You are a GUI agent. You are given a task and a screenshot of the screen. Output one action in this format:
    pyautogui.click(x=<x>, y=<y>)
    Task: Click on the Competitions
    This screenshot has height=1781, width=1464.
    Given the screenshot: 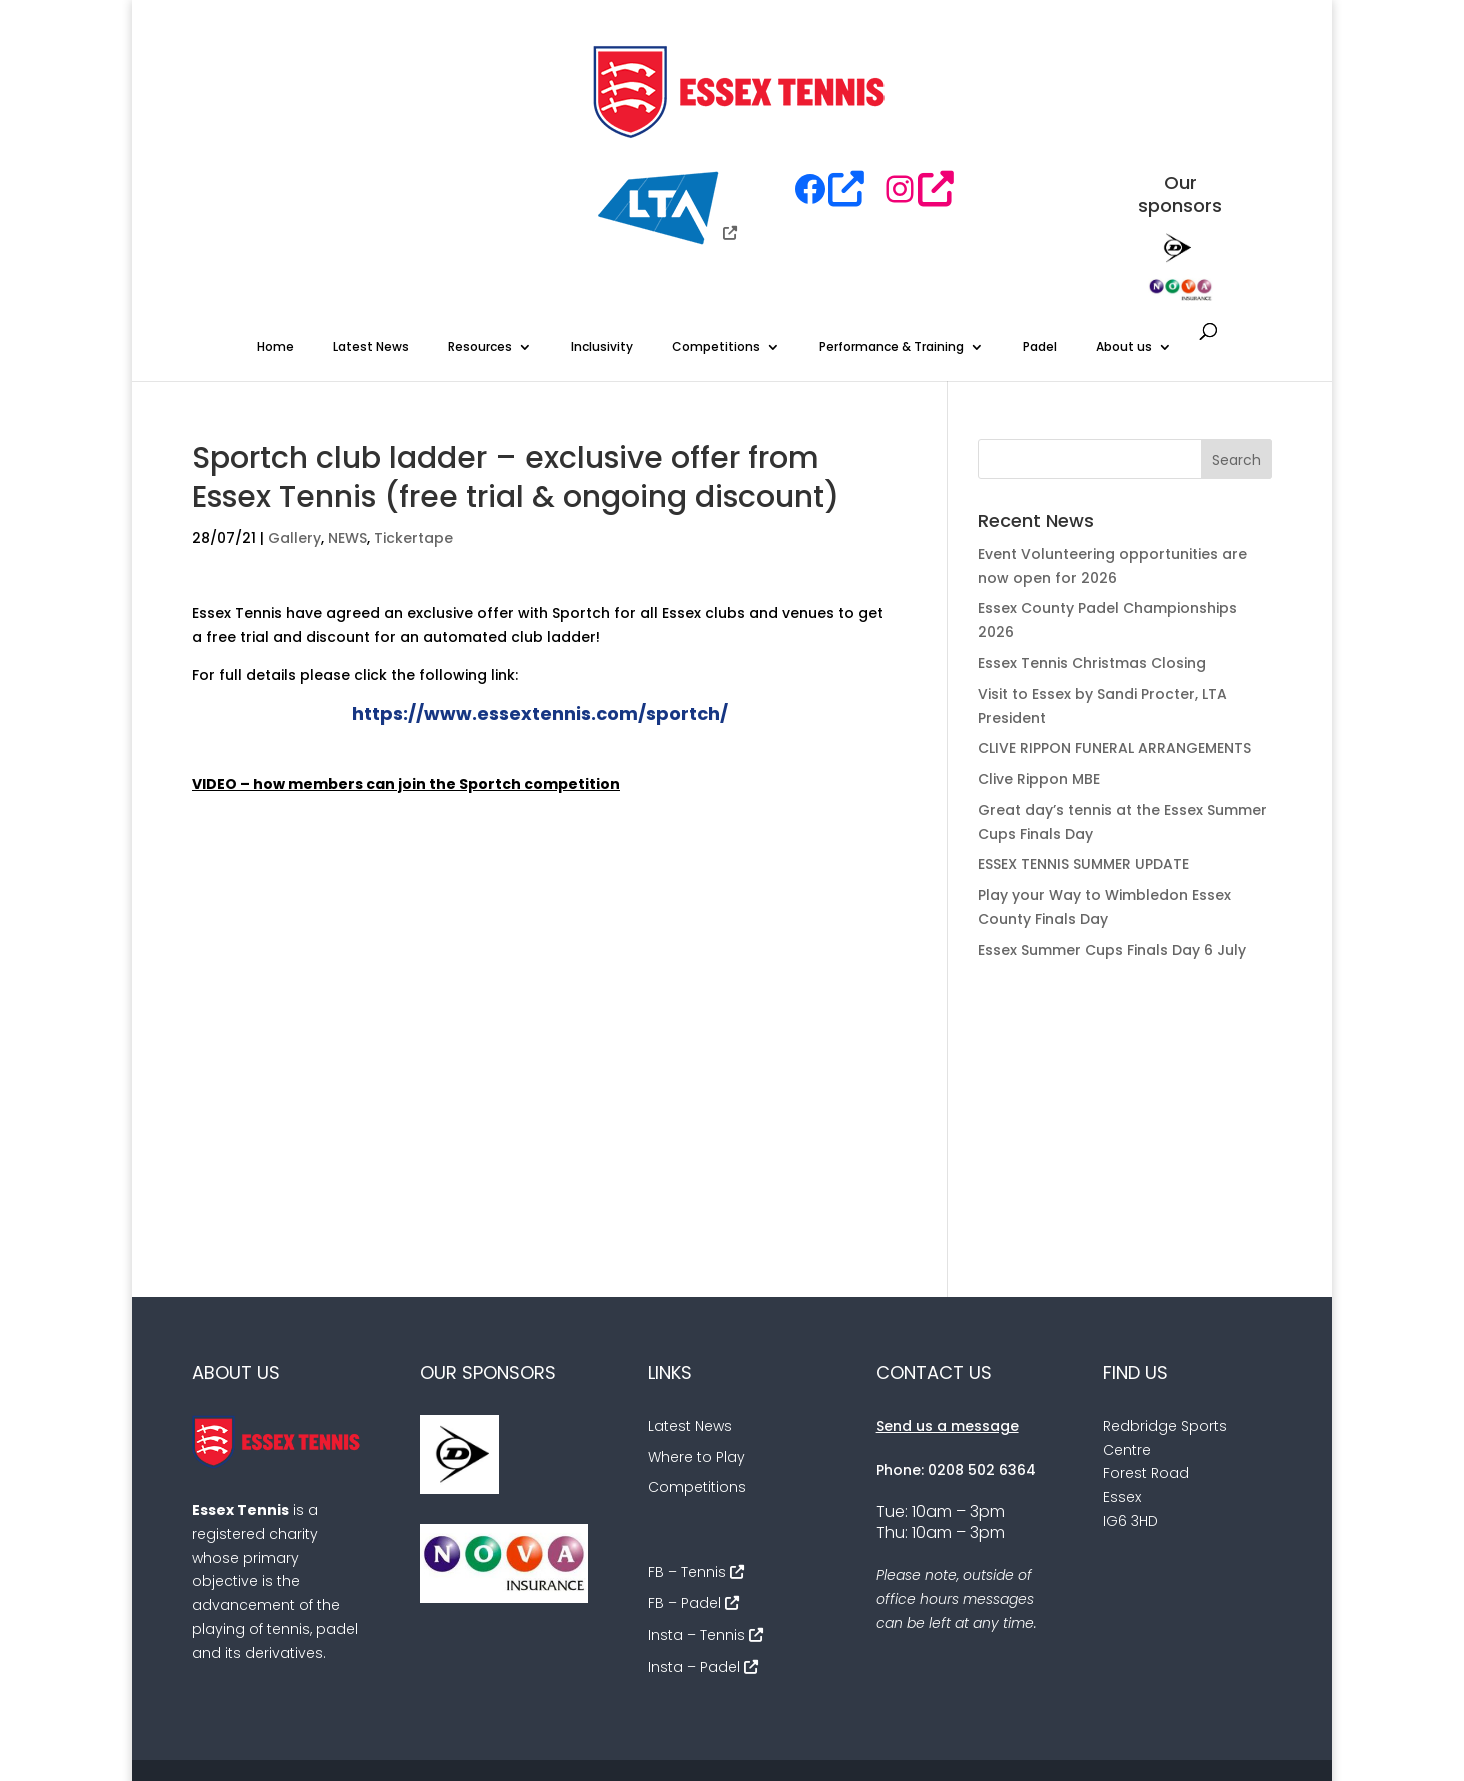 What is the action you would take?
    pyautogui.click(x=716, y=226)
    